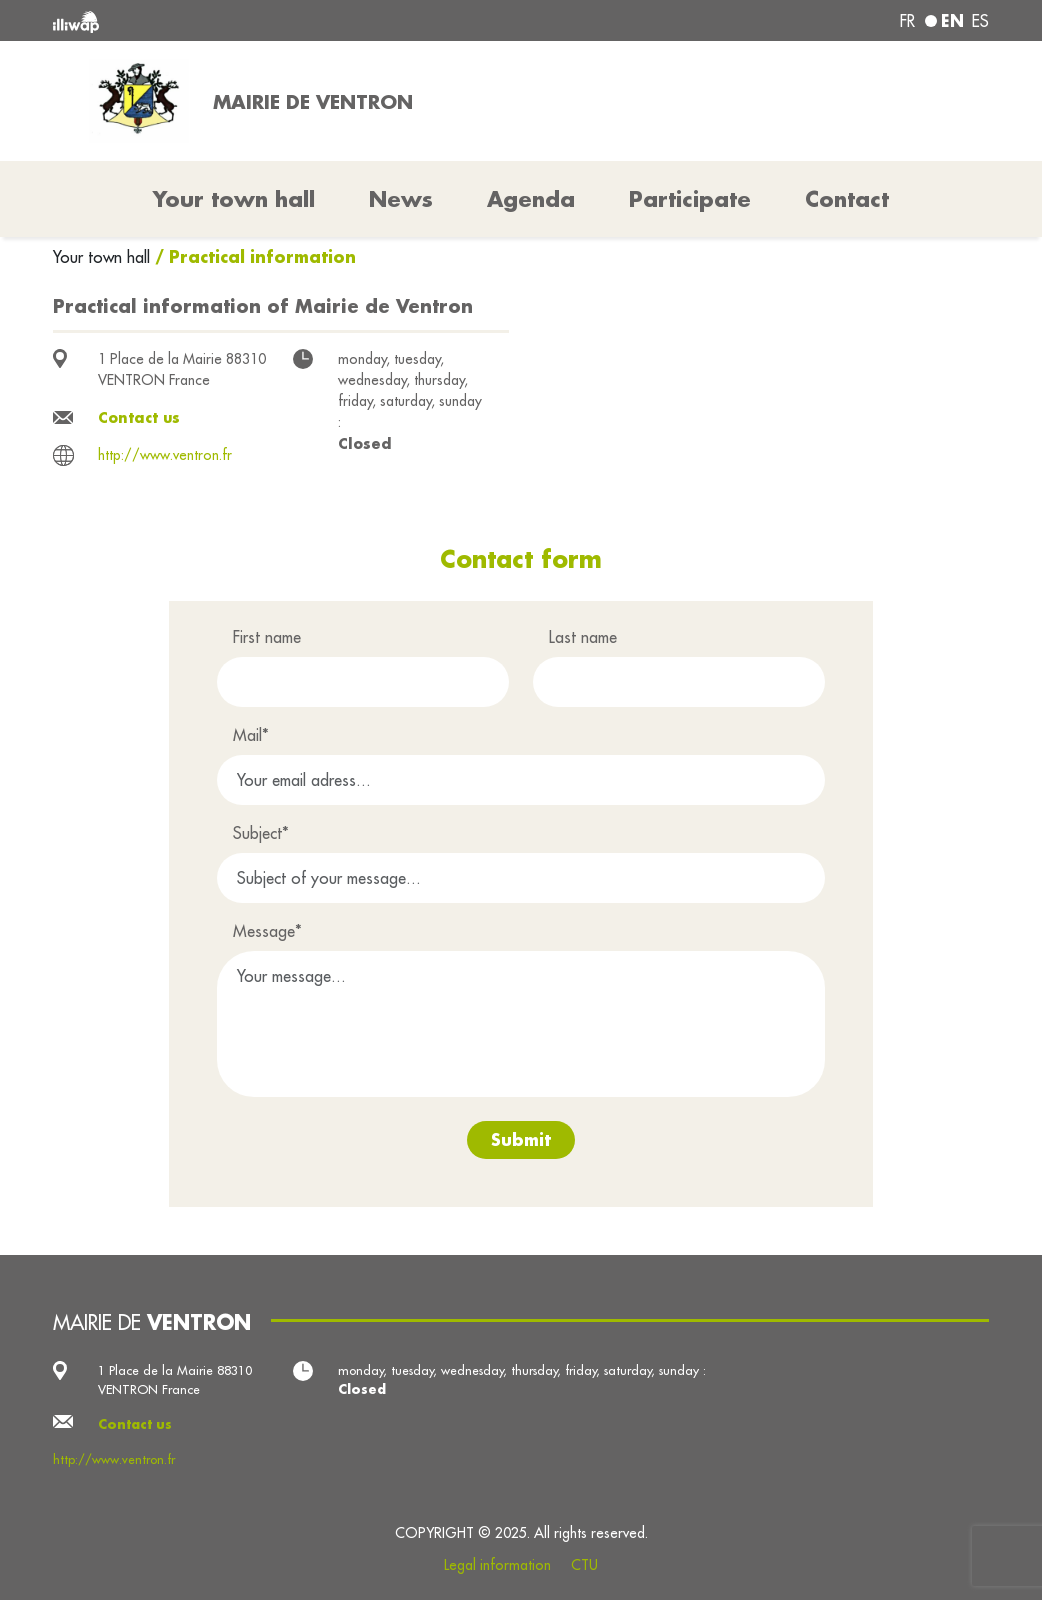  What do you see at coordinates (267, 637) in the screenshot?
I see `First name` at bounding box center [267, 637].